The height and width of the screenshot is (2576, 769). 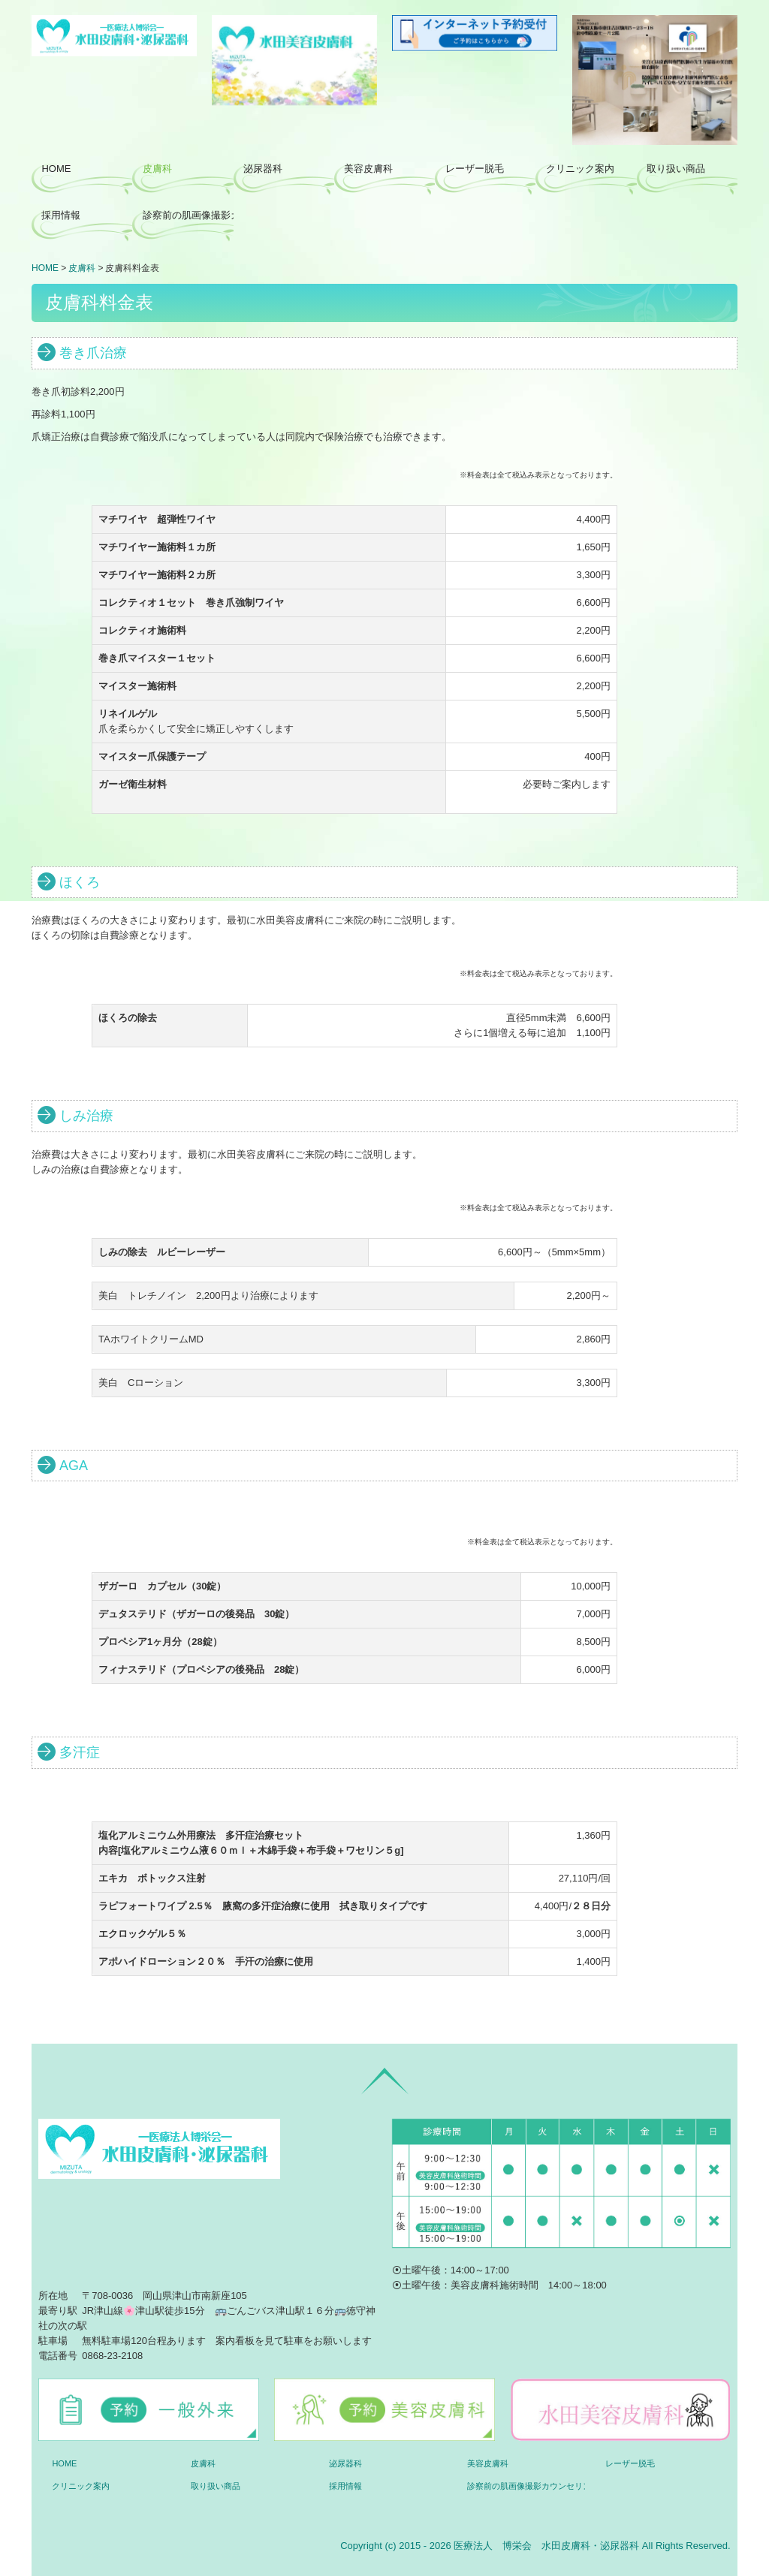 What do you see at coordinates (580, 168) in the screenshot?
I see `クリニック案内` at bounding box center [580, 168].